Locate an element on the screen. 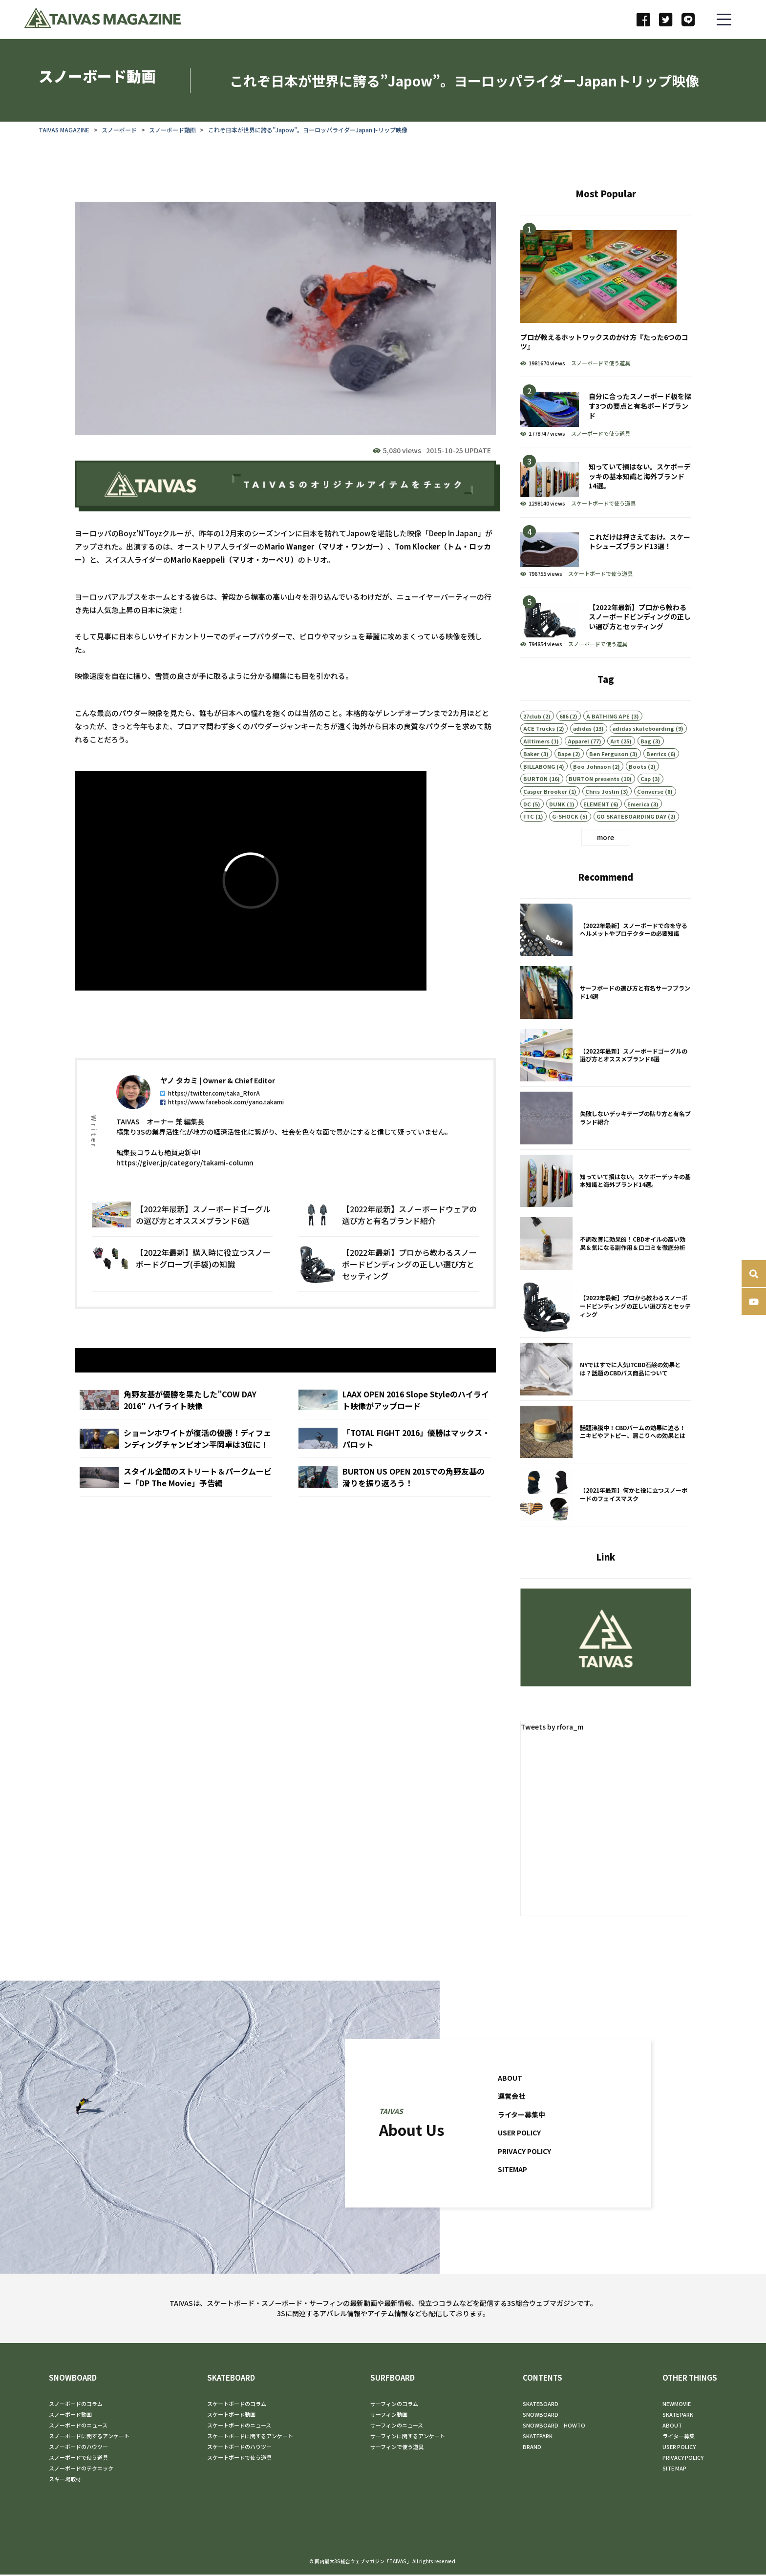 This screenshot has height=2576, width=766. Boo Johnson is located at coordinates (592, 780).